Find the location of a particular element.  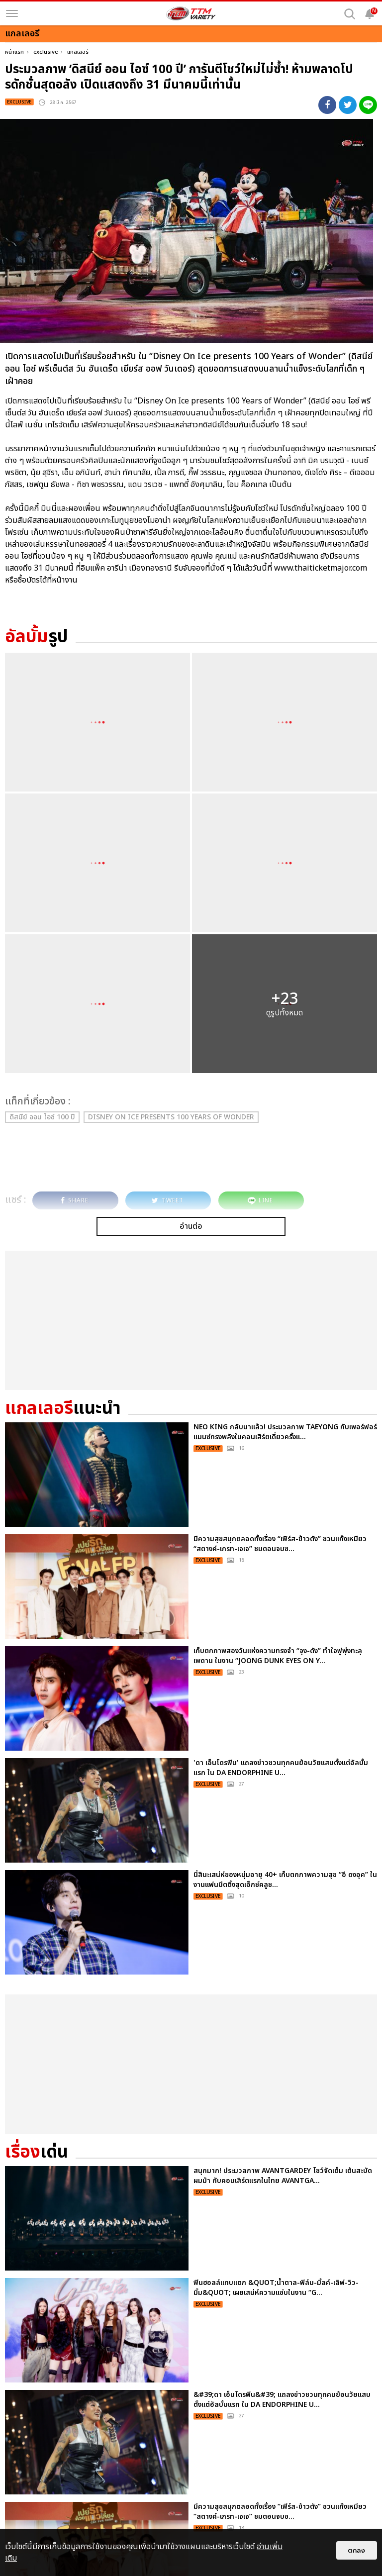

ตกลง is located at coordinates (356, 2550).